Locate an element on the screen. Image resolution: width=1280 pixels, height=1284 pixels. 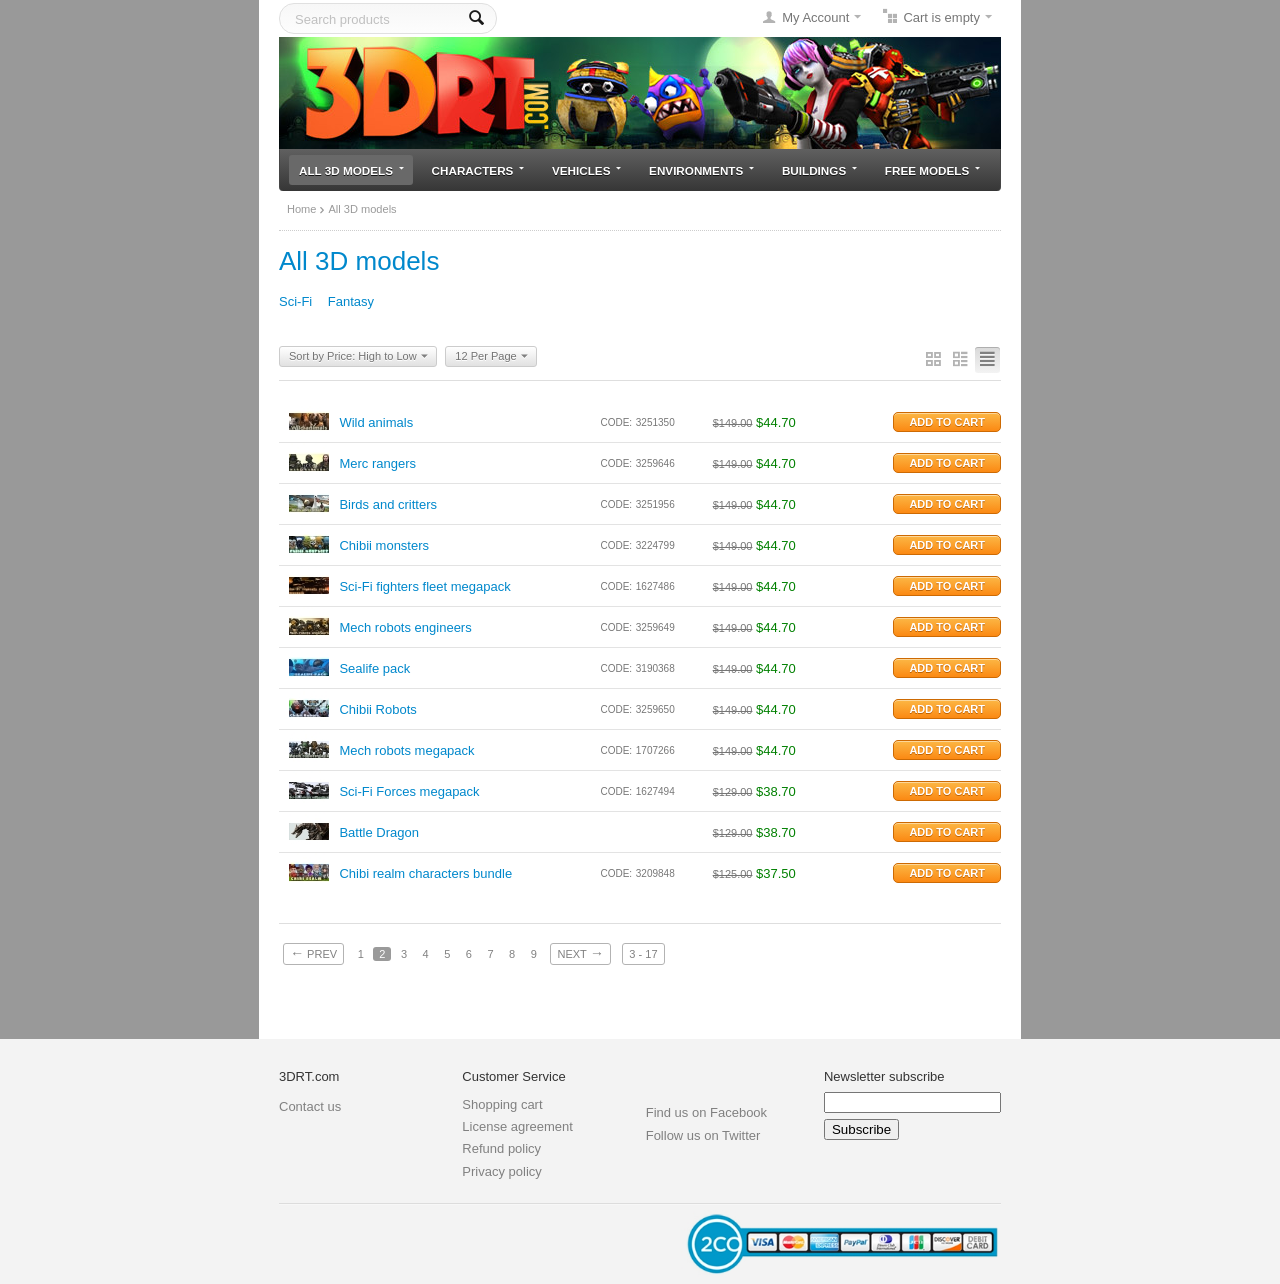
Sci-Fi Forces megapack is located at coordinates (409, 791).